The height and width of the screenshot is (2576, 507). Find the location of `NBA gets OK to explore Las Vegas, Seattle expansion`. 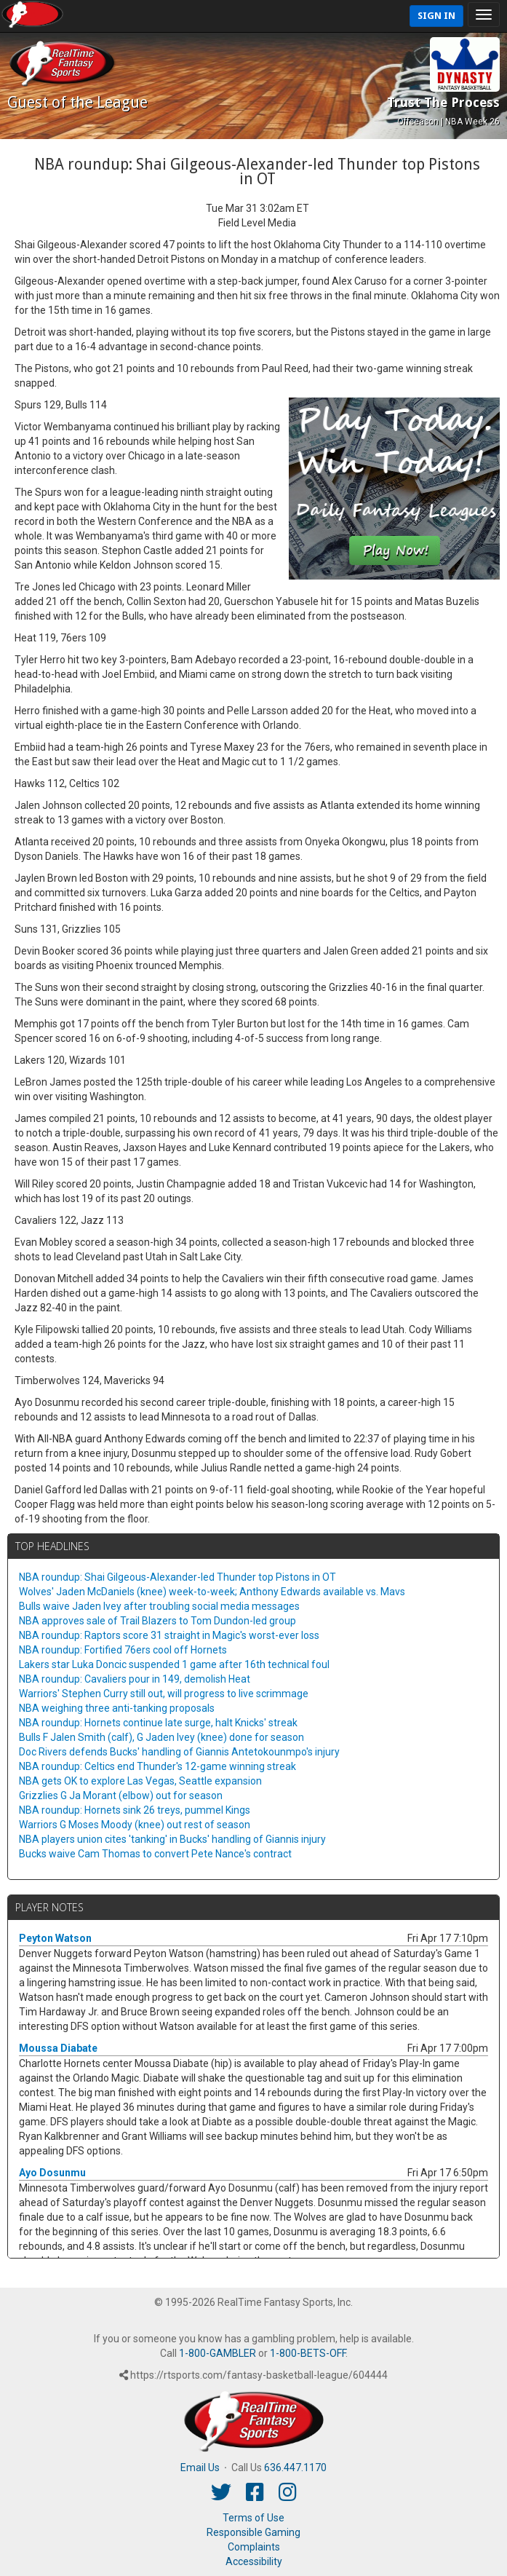

NBA gets OK to explore Las Vegas, Seattle expansion is located at coordinates (140, 1781).